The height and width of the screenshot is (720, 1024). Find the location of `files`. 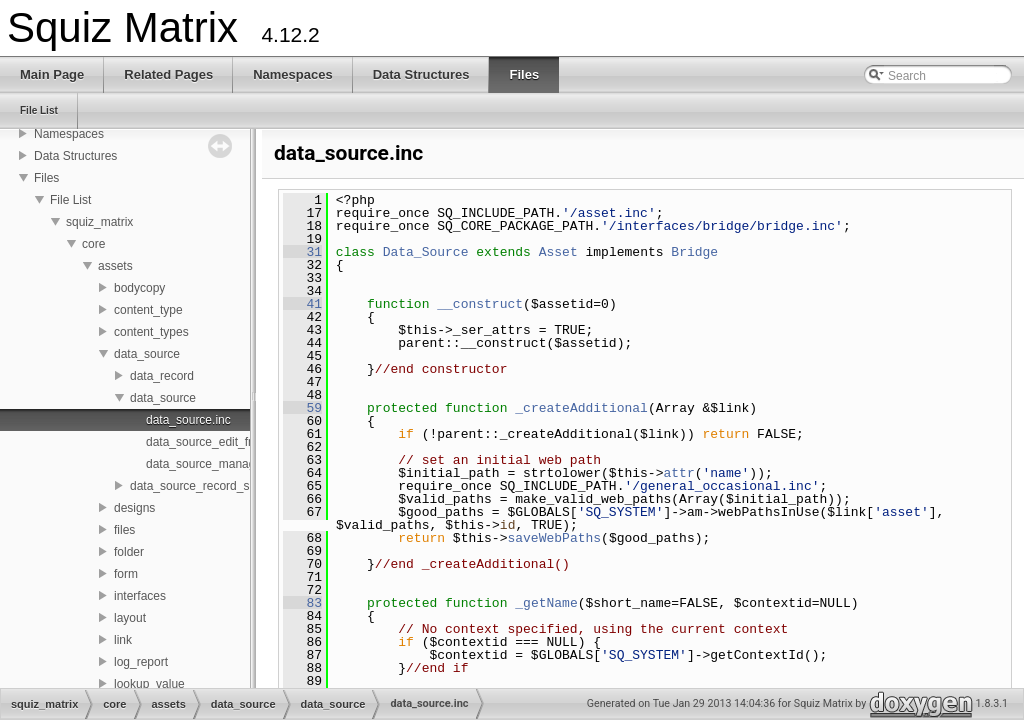

files is located at coordinates (124, 530).